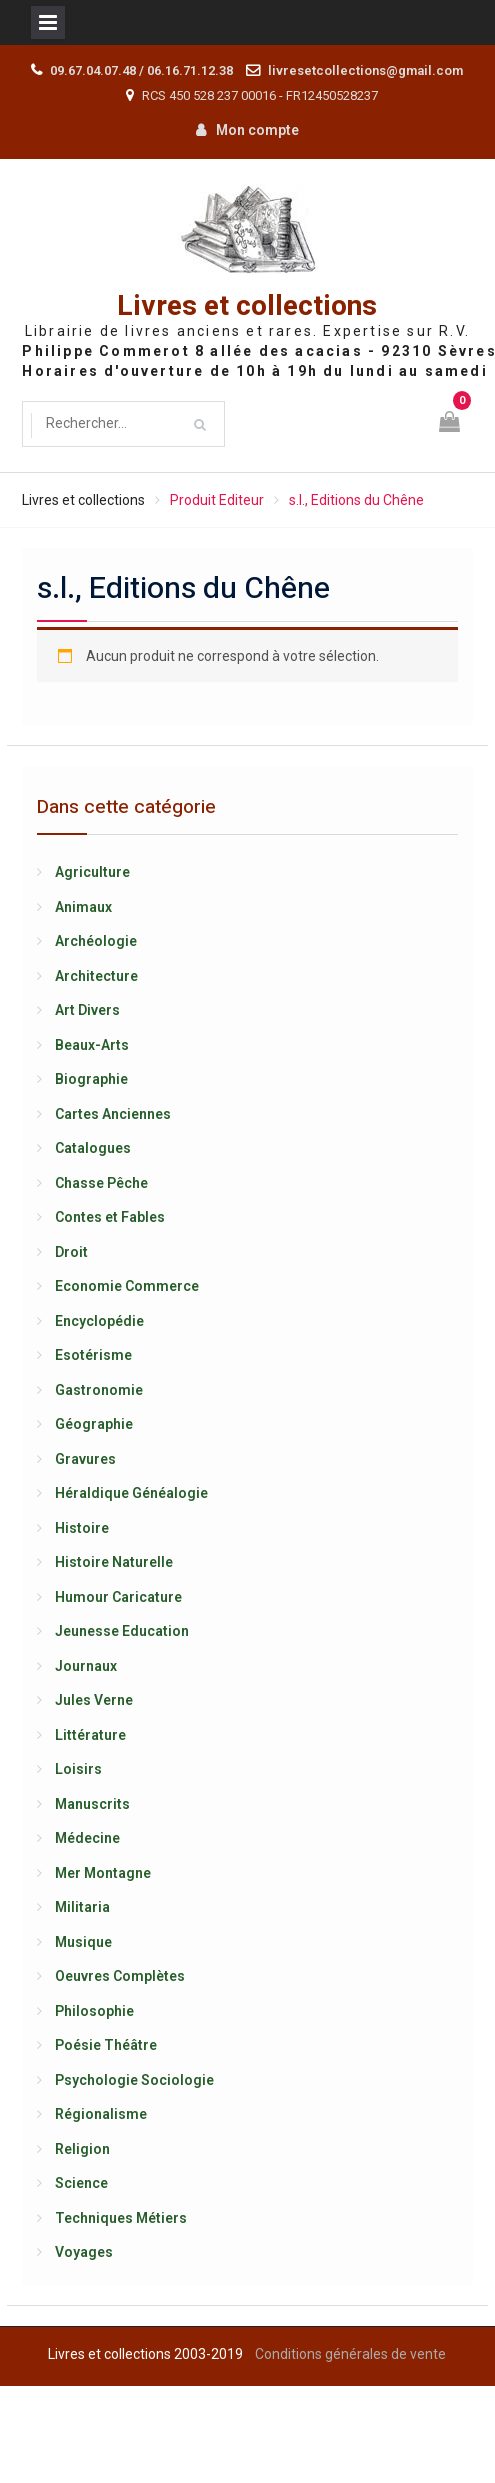 The height and width of the screenshot is (2483, 495). What do you see at coordinates (101, 2114) in the screenshot?
I see `Régionalisme` at bounding box center [101, 2114].